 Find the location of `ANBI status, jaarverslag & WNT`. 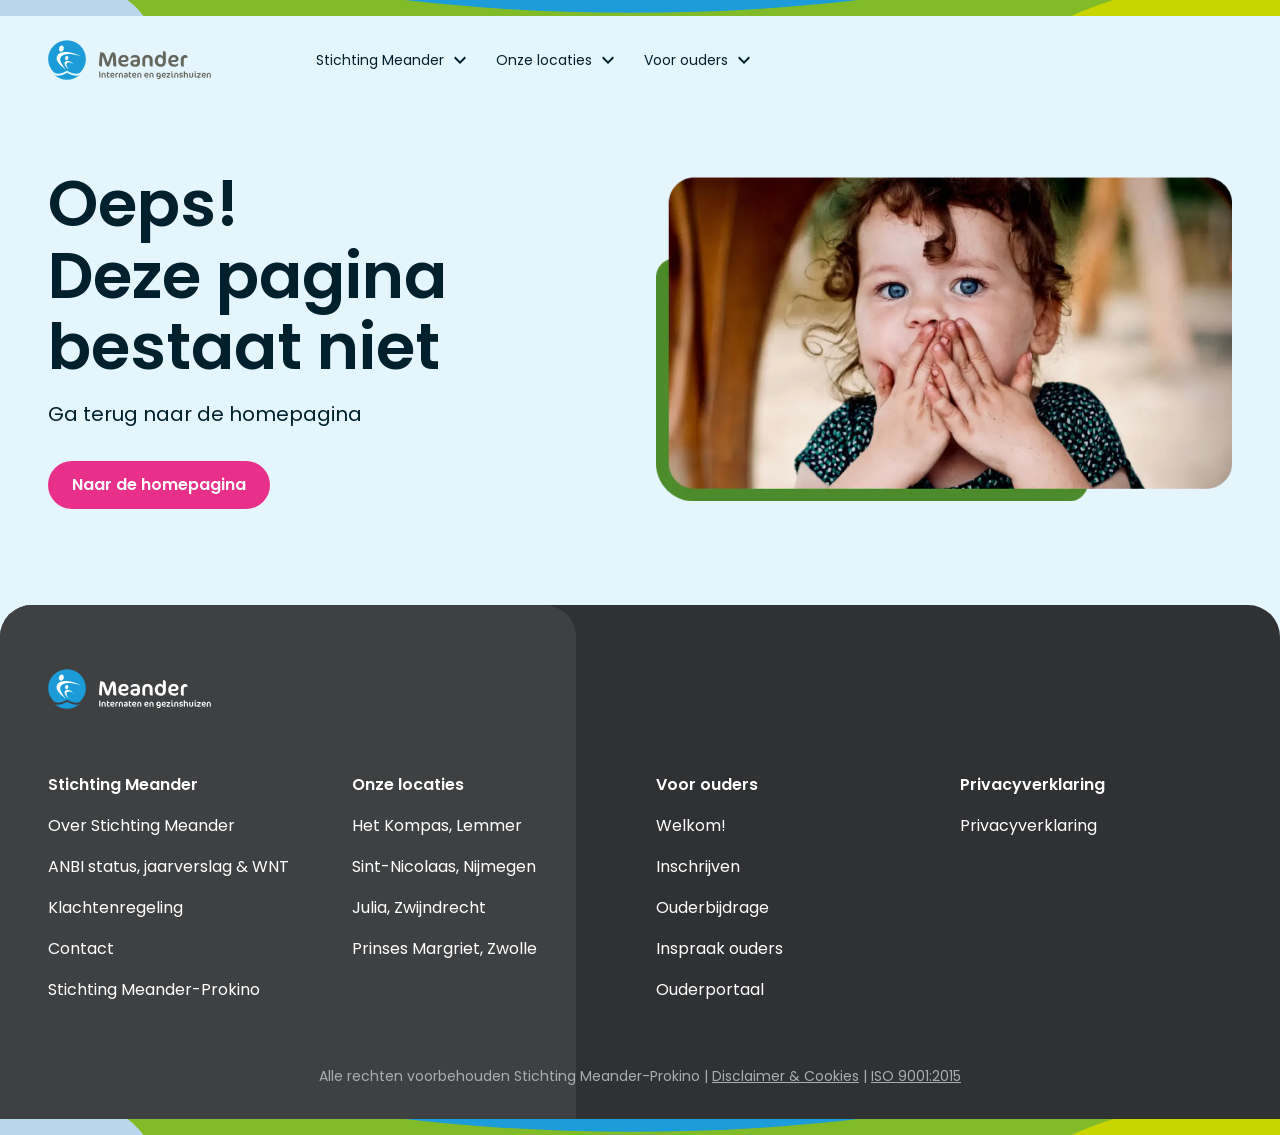

ANBI status, jaarverslag & WNT is located at coordinates (168, 866).